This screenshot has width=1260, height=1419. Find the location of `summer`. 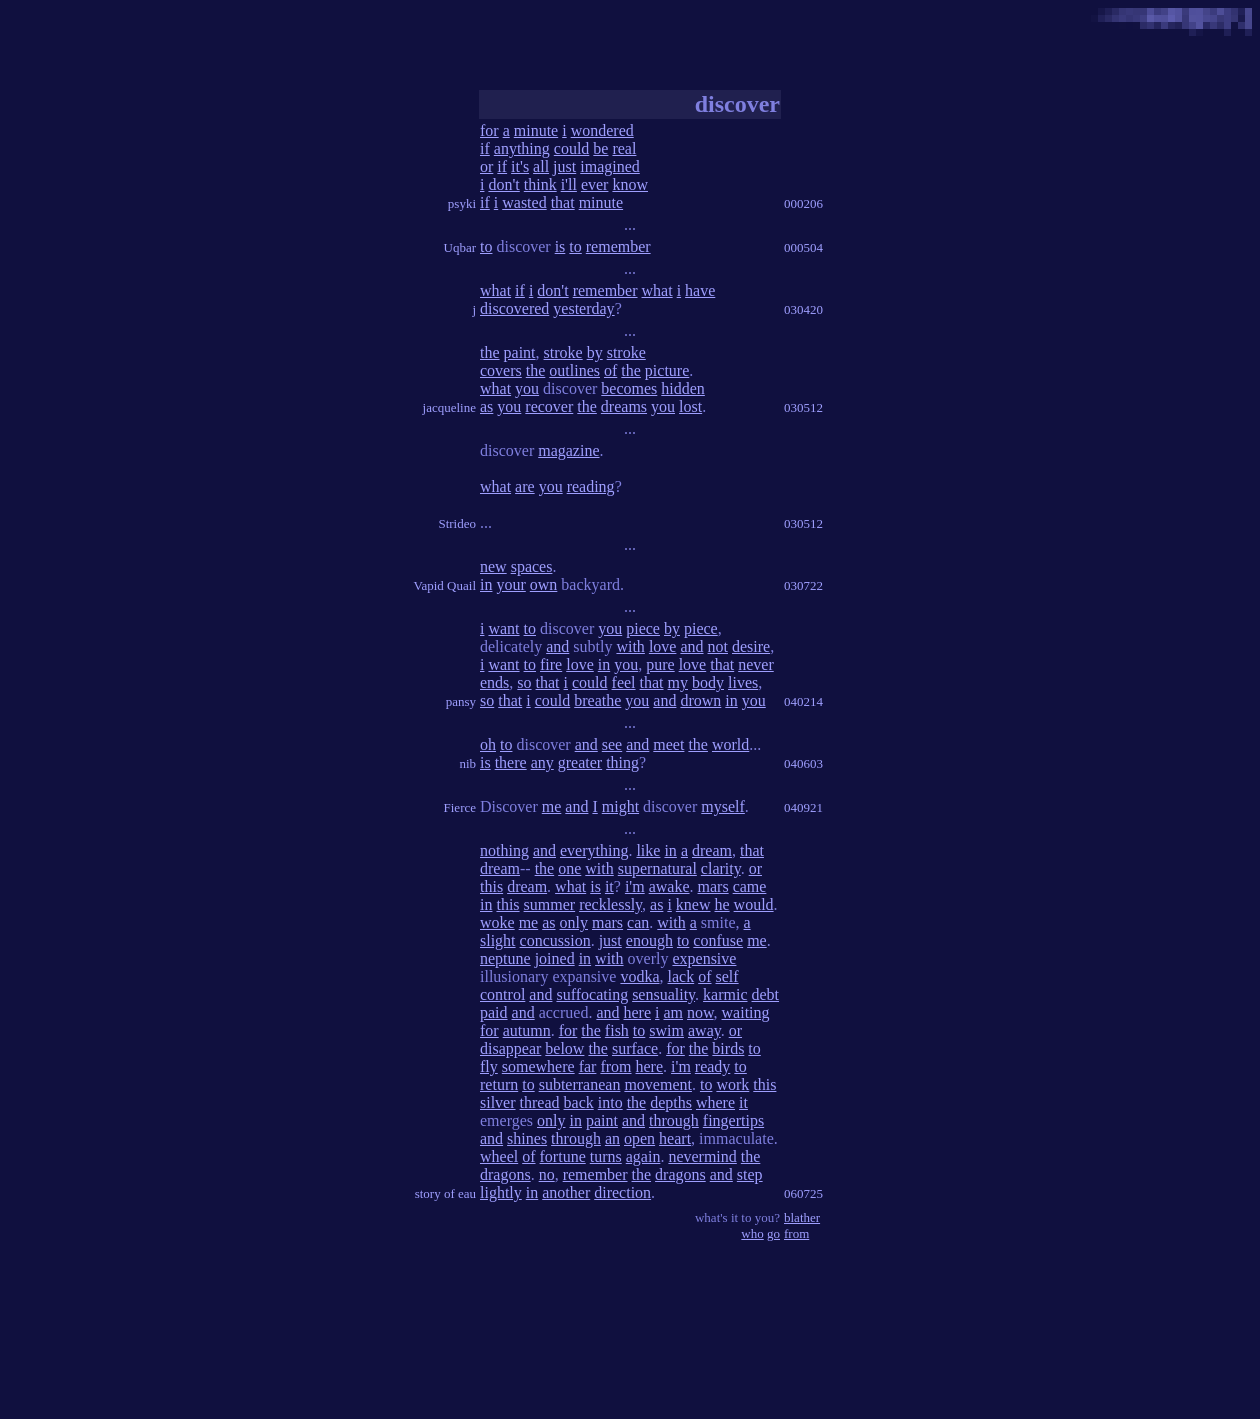

summer is located at coordinates (550, 904).